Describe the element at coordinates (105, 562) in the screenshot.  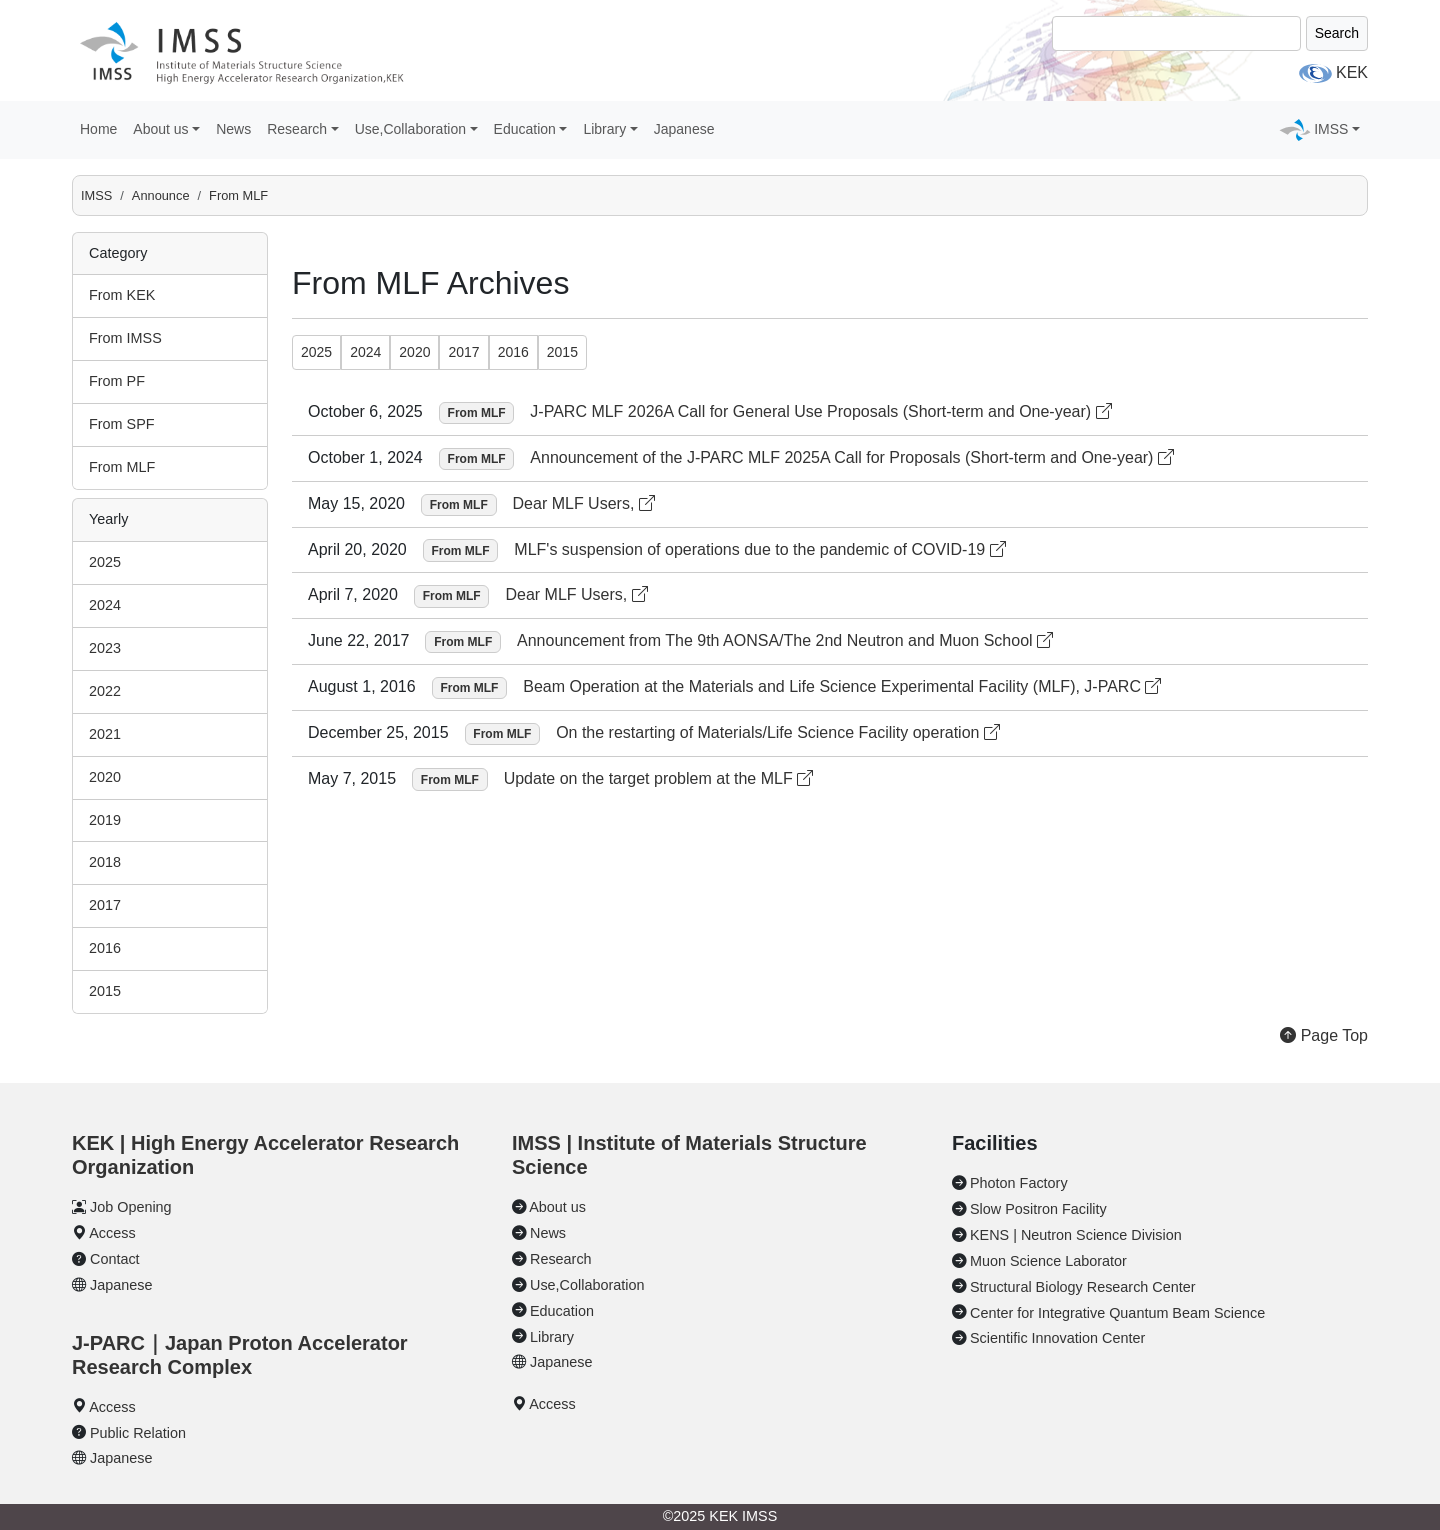
I see `2025` at that location.